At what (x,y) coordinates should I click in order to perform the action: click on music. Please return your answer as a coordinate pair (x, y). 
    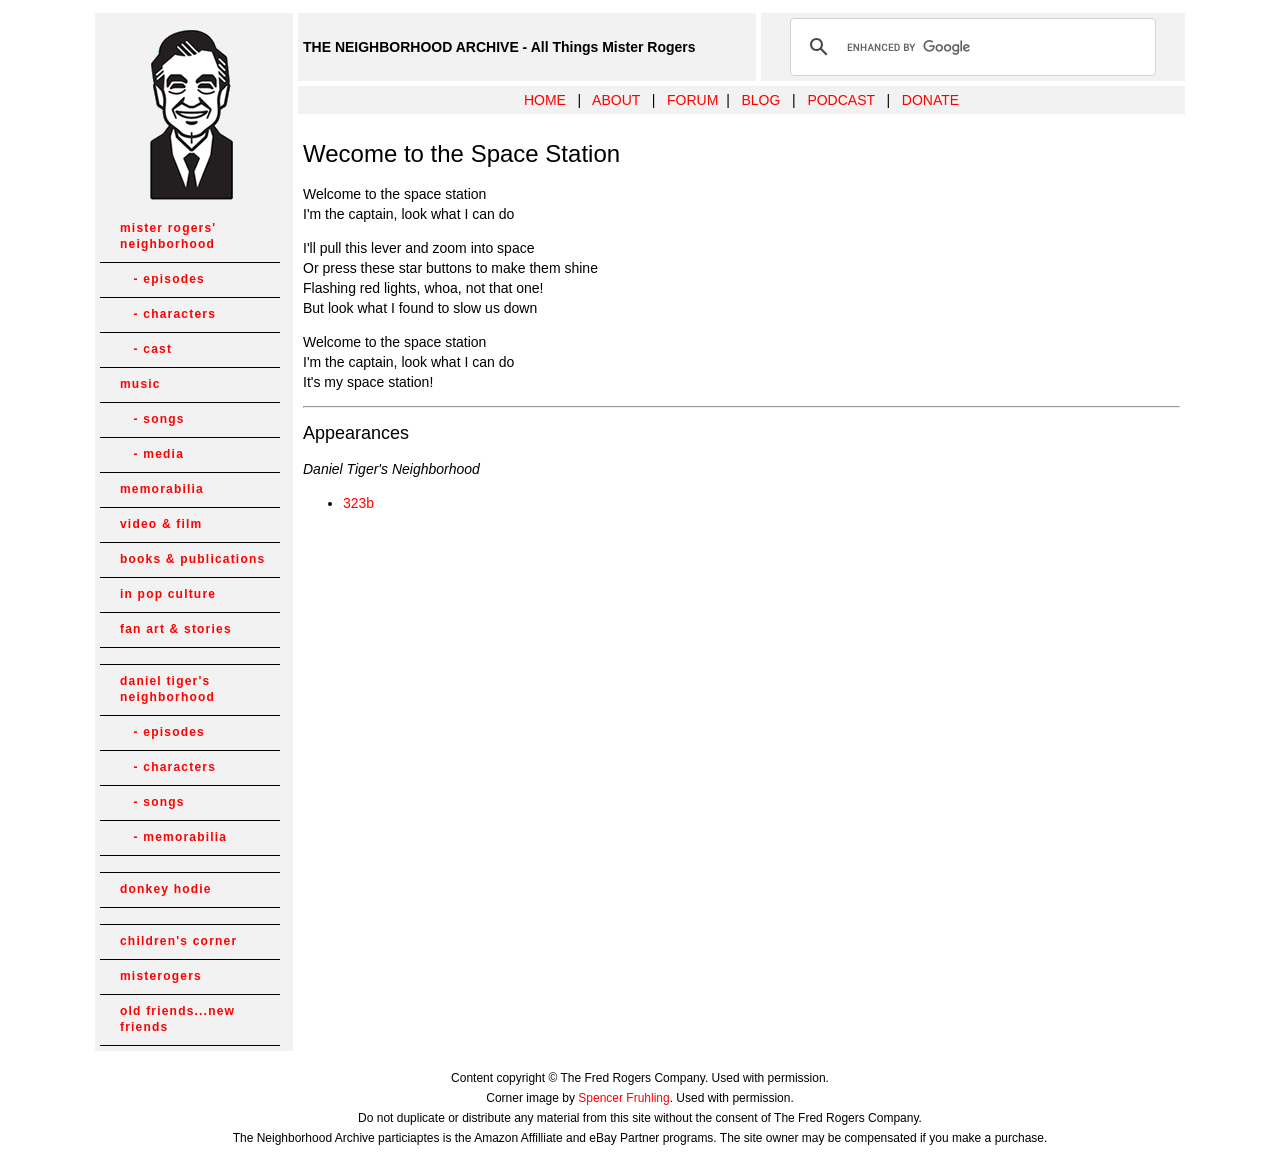
    Looking at the image, I should click on (140, 384).